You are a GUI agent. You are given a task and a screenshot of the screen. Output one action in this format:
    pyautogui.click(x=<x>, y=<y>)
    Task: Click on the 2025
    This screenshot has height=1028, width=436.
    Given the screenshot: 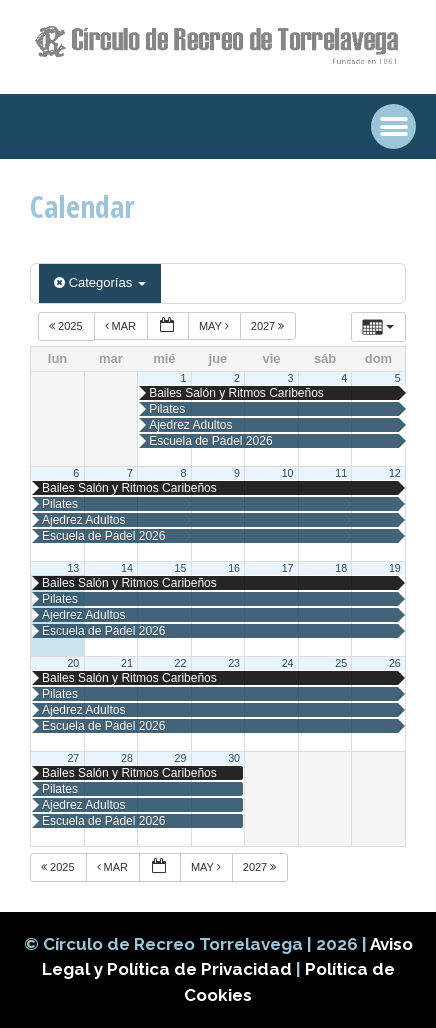 What is the action you would take?
    pyautogui.click(x=67, y=326)
    